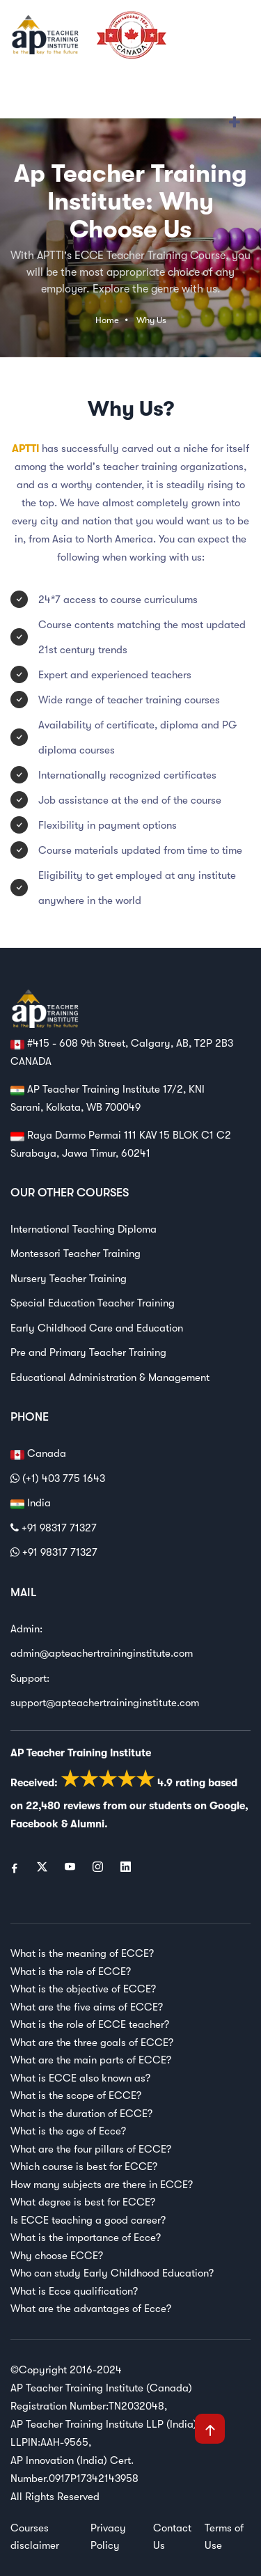 Image resolution: width=261 pixels, height=2576 pixels. I want to click on Educational Administration & Management, so click(109, 1377).